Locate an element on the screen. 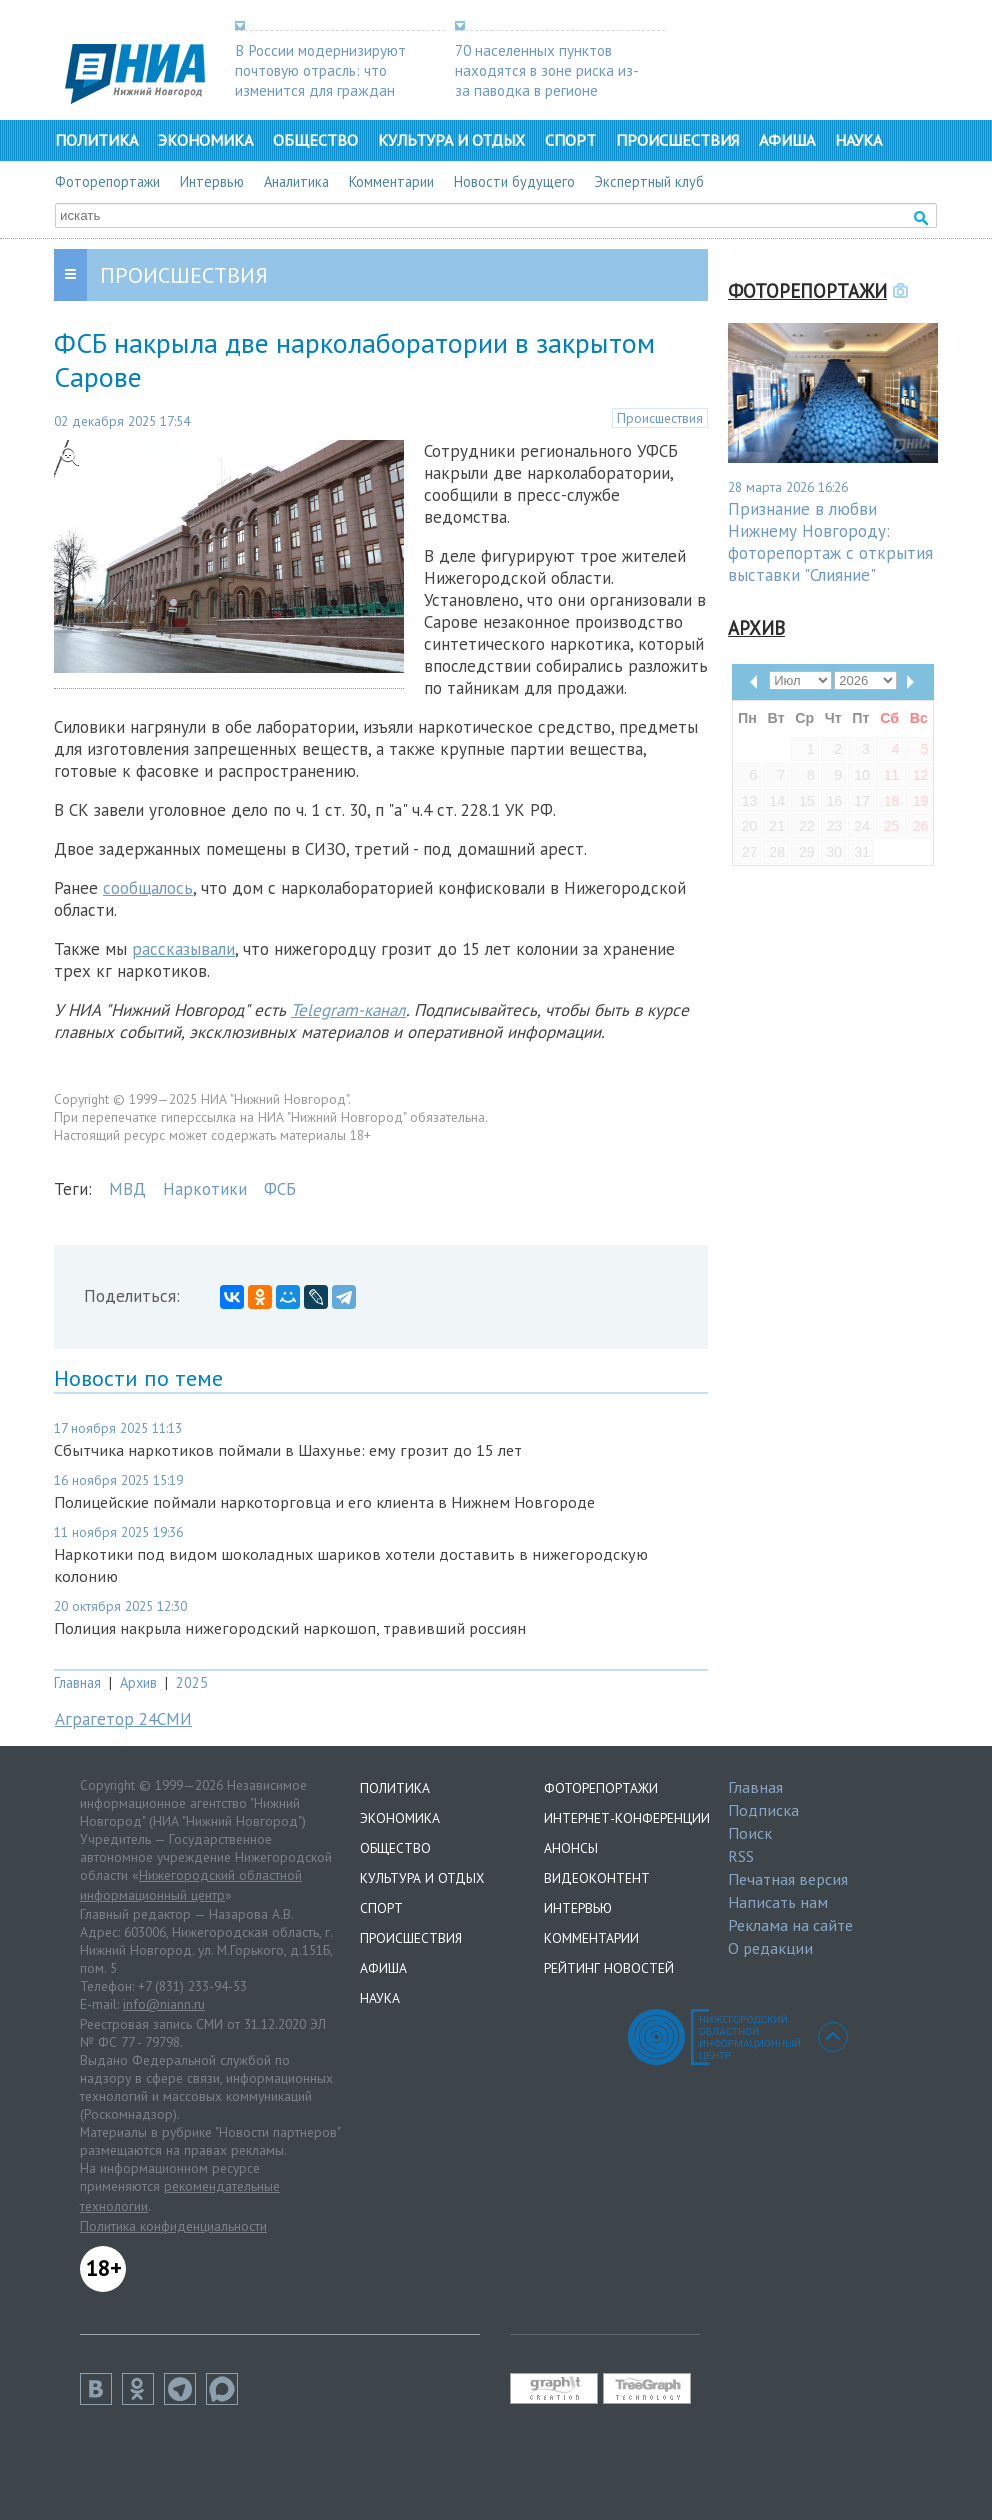 The width and height of the screenshot is (992, 2520). О редакции is located at coordinates (770, 1948).